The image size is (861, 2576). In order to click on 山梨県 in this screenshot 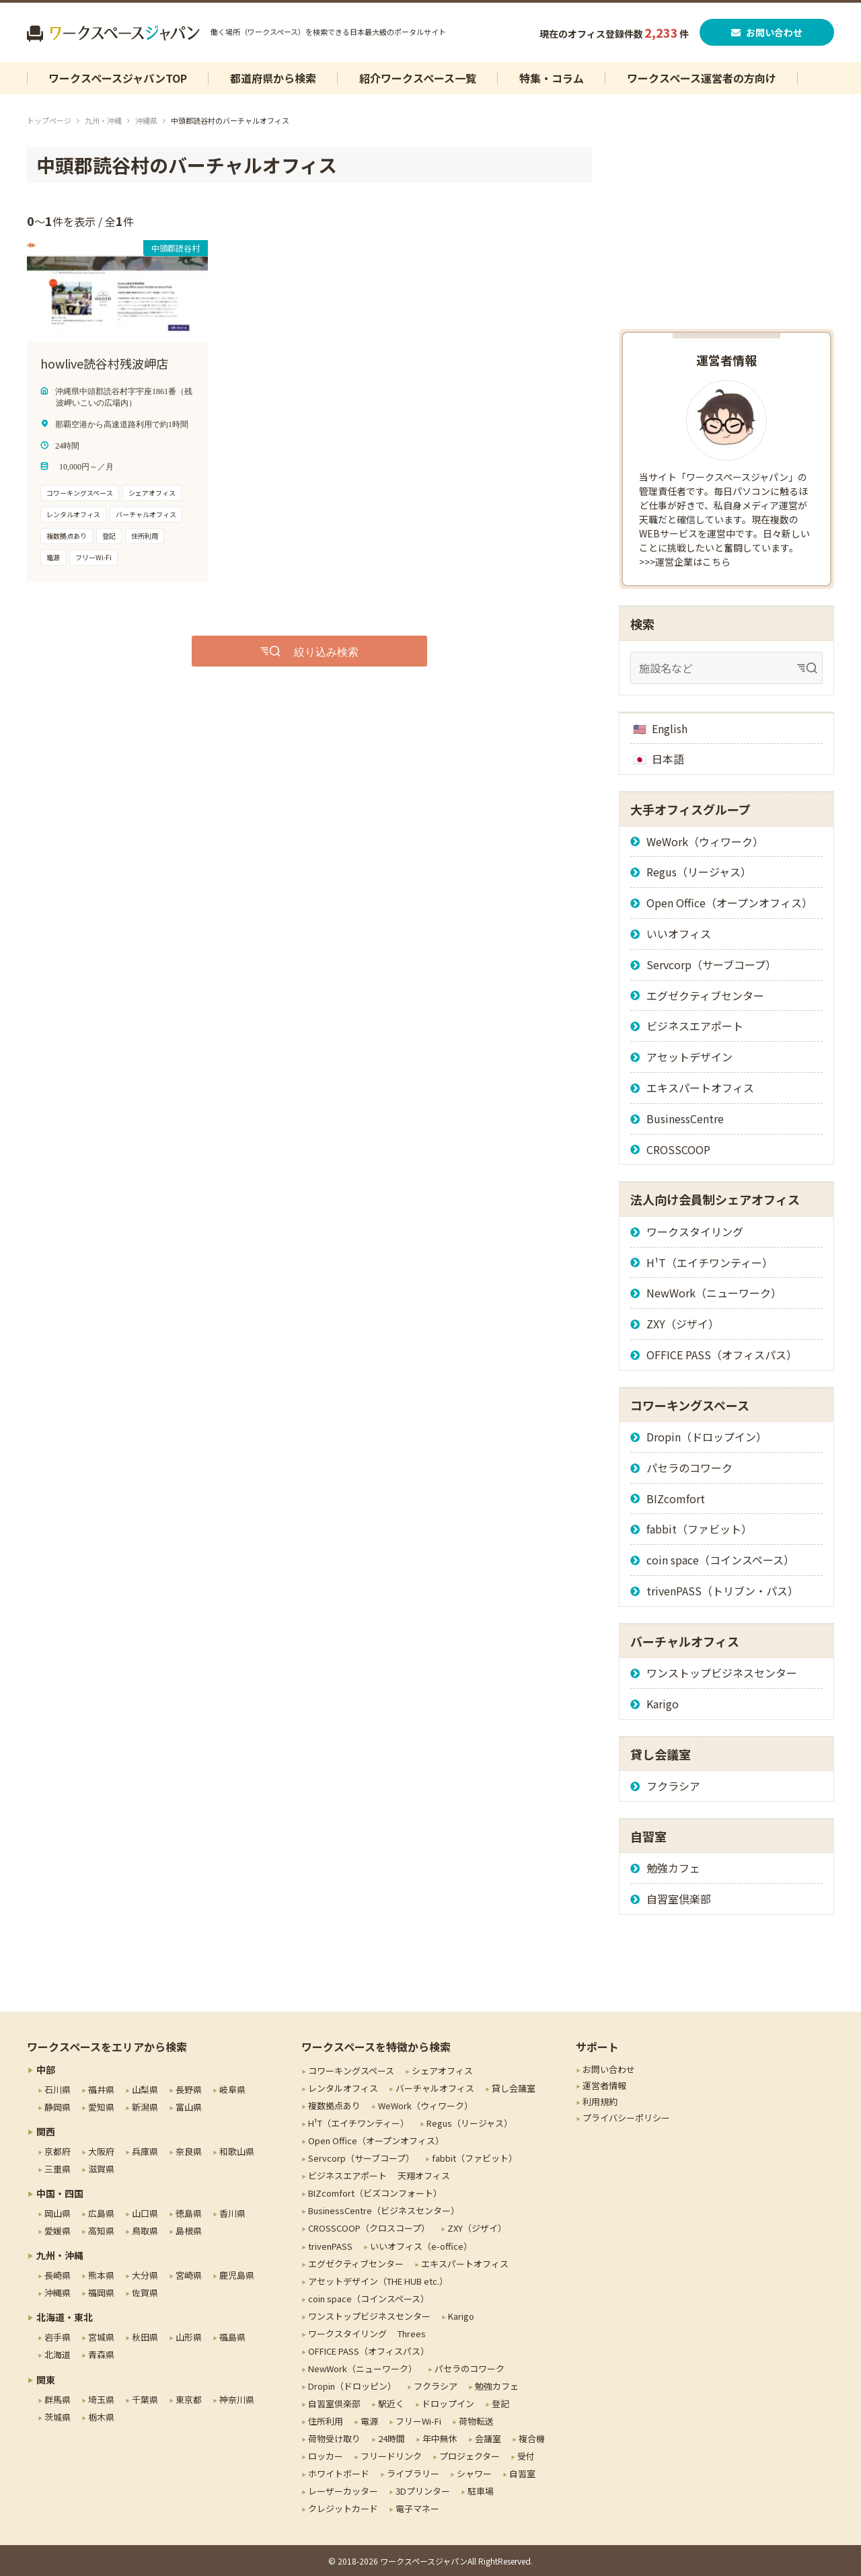, I will do `click(145, 2089)`.